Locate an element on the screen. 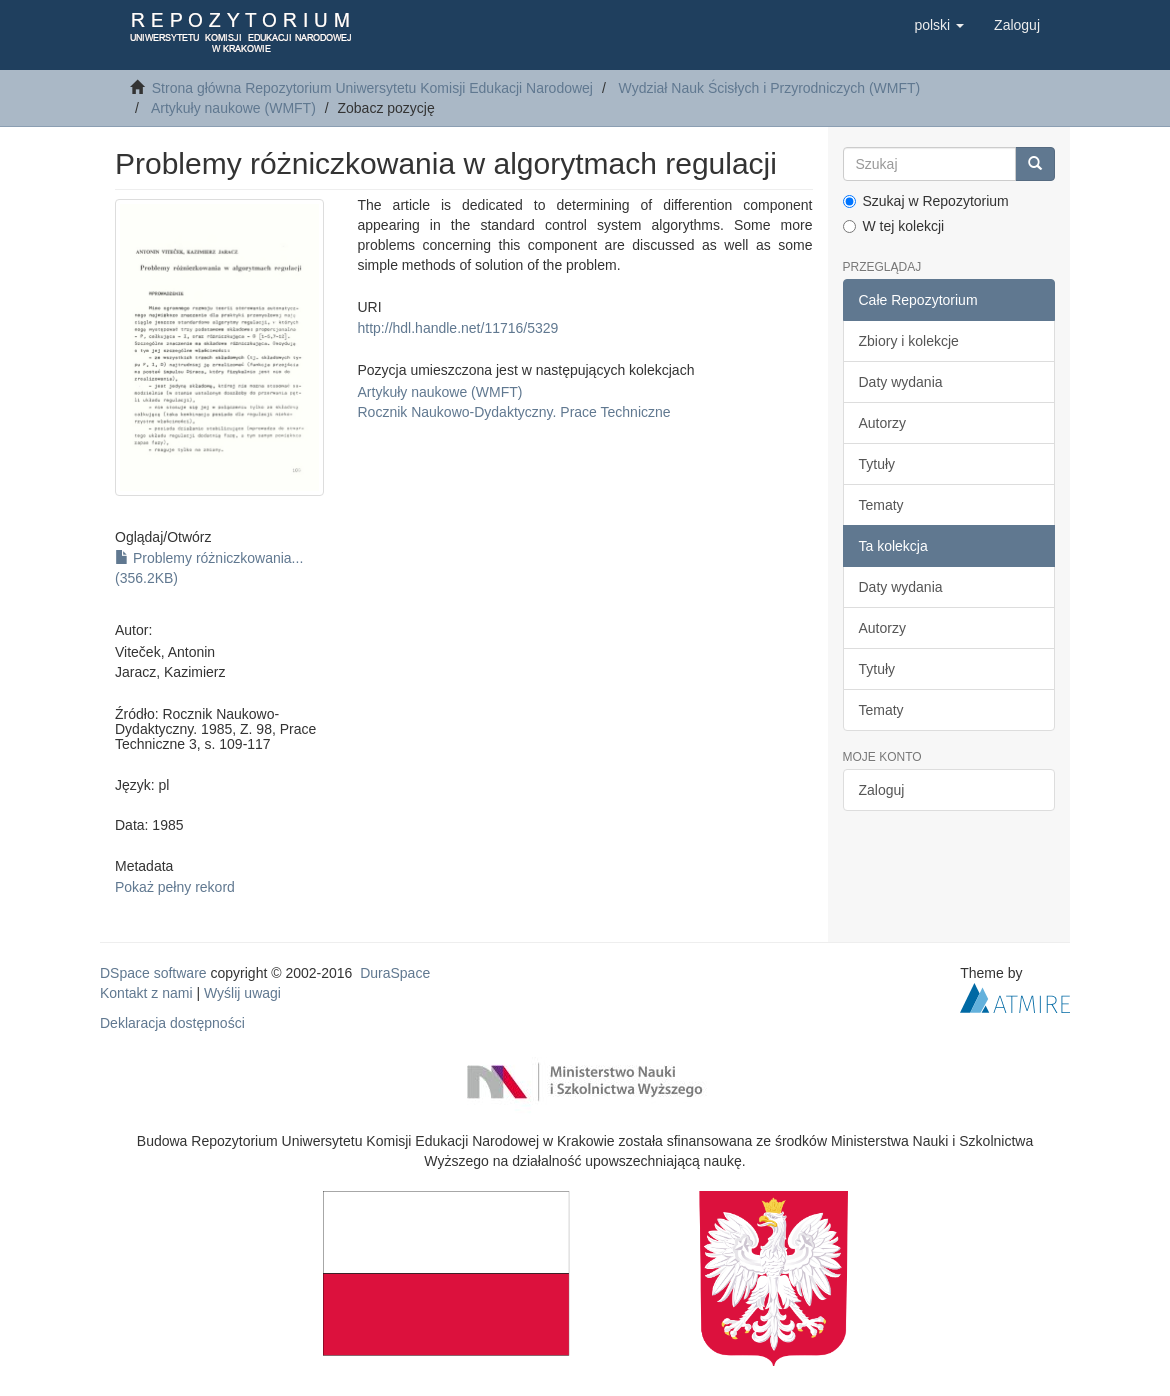 The width and height of the screenshot is (1170, 1396). Artykuły naukowe (WMFT) is located at coordinates (233, 108).